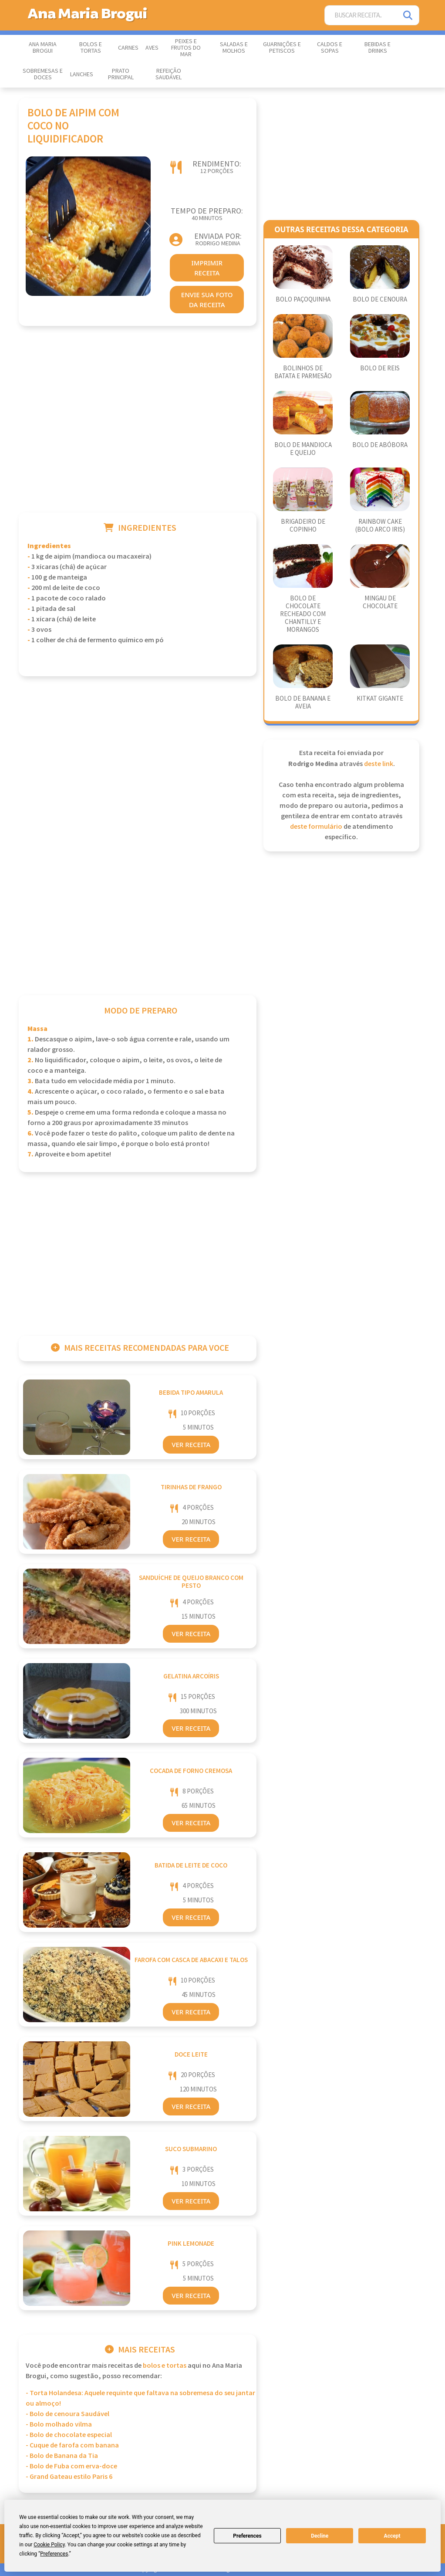 The width and height of the screenshot is (445, 2576). Describe the element at coordinates (121, 74) in the screenshot. I see `Prato Principal` at that location.